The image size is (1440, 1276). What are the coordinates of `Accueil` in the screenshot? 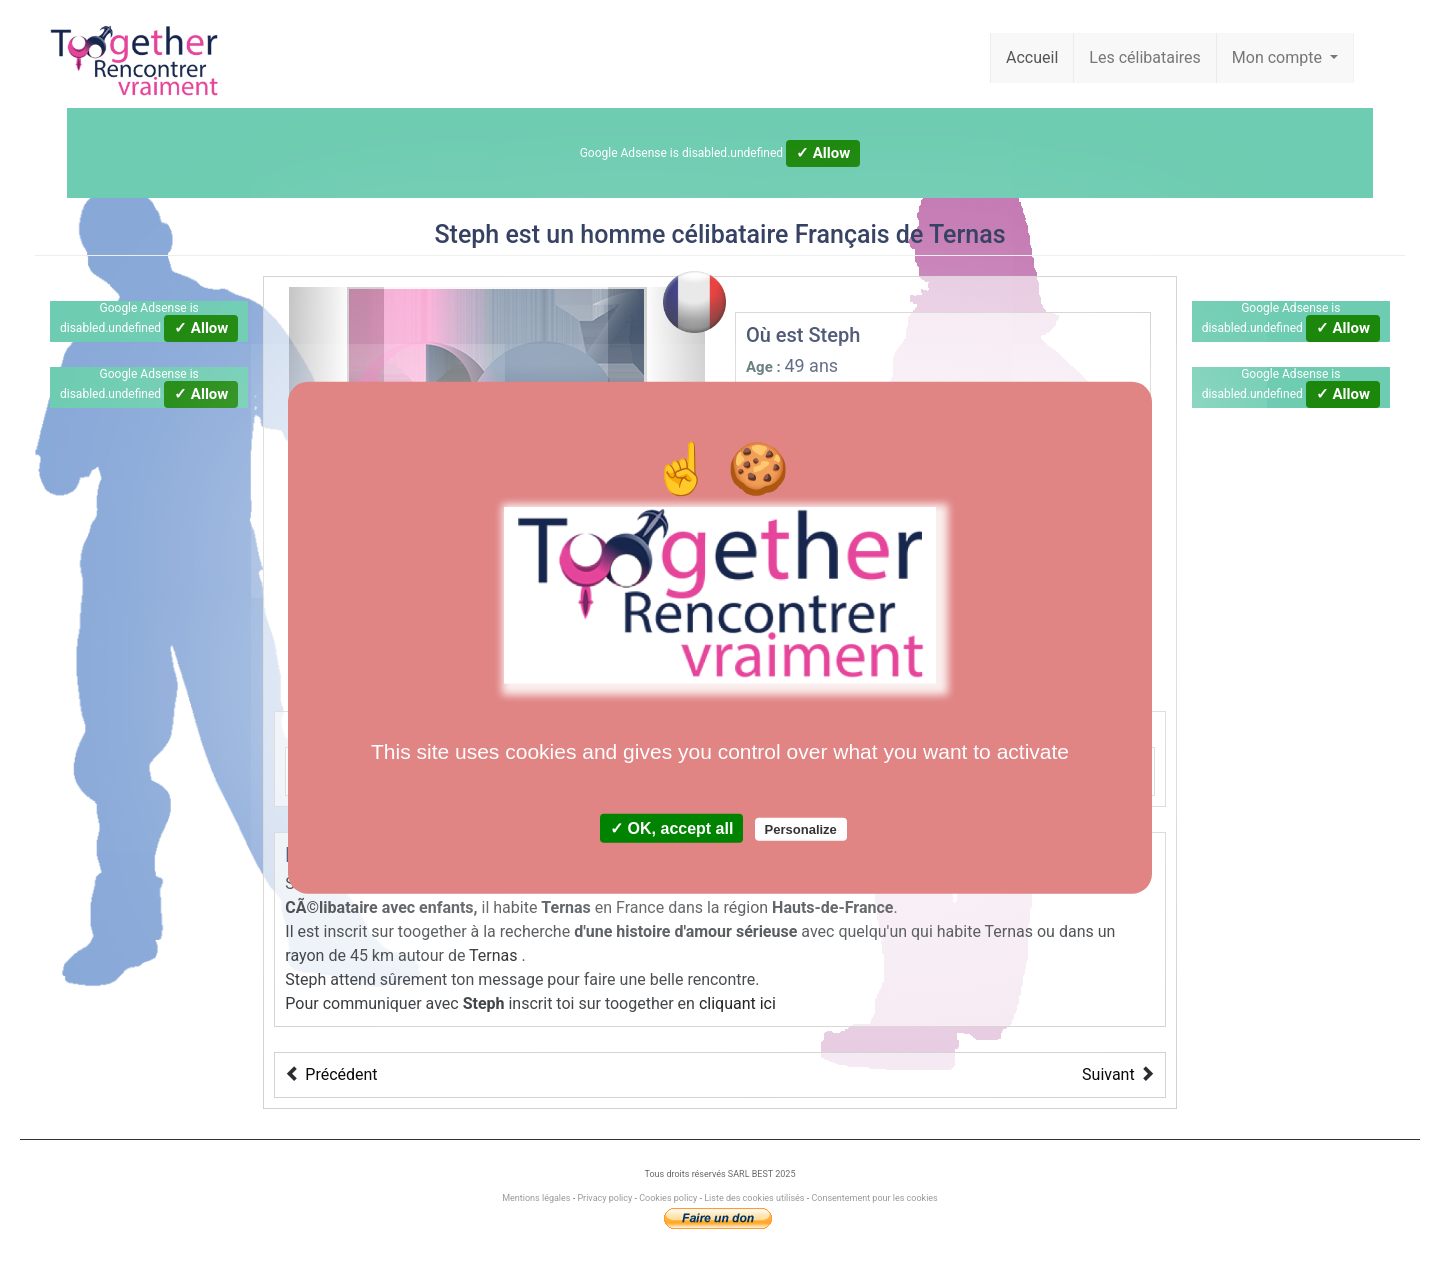 It's located at (1032, 57).